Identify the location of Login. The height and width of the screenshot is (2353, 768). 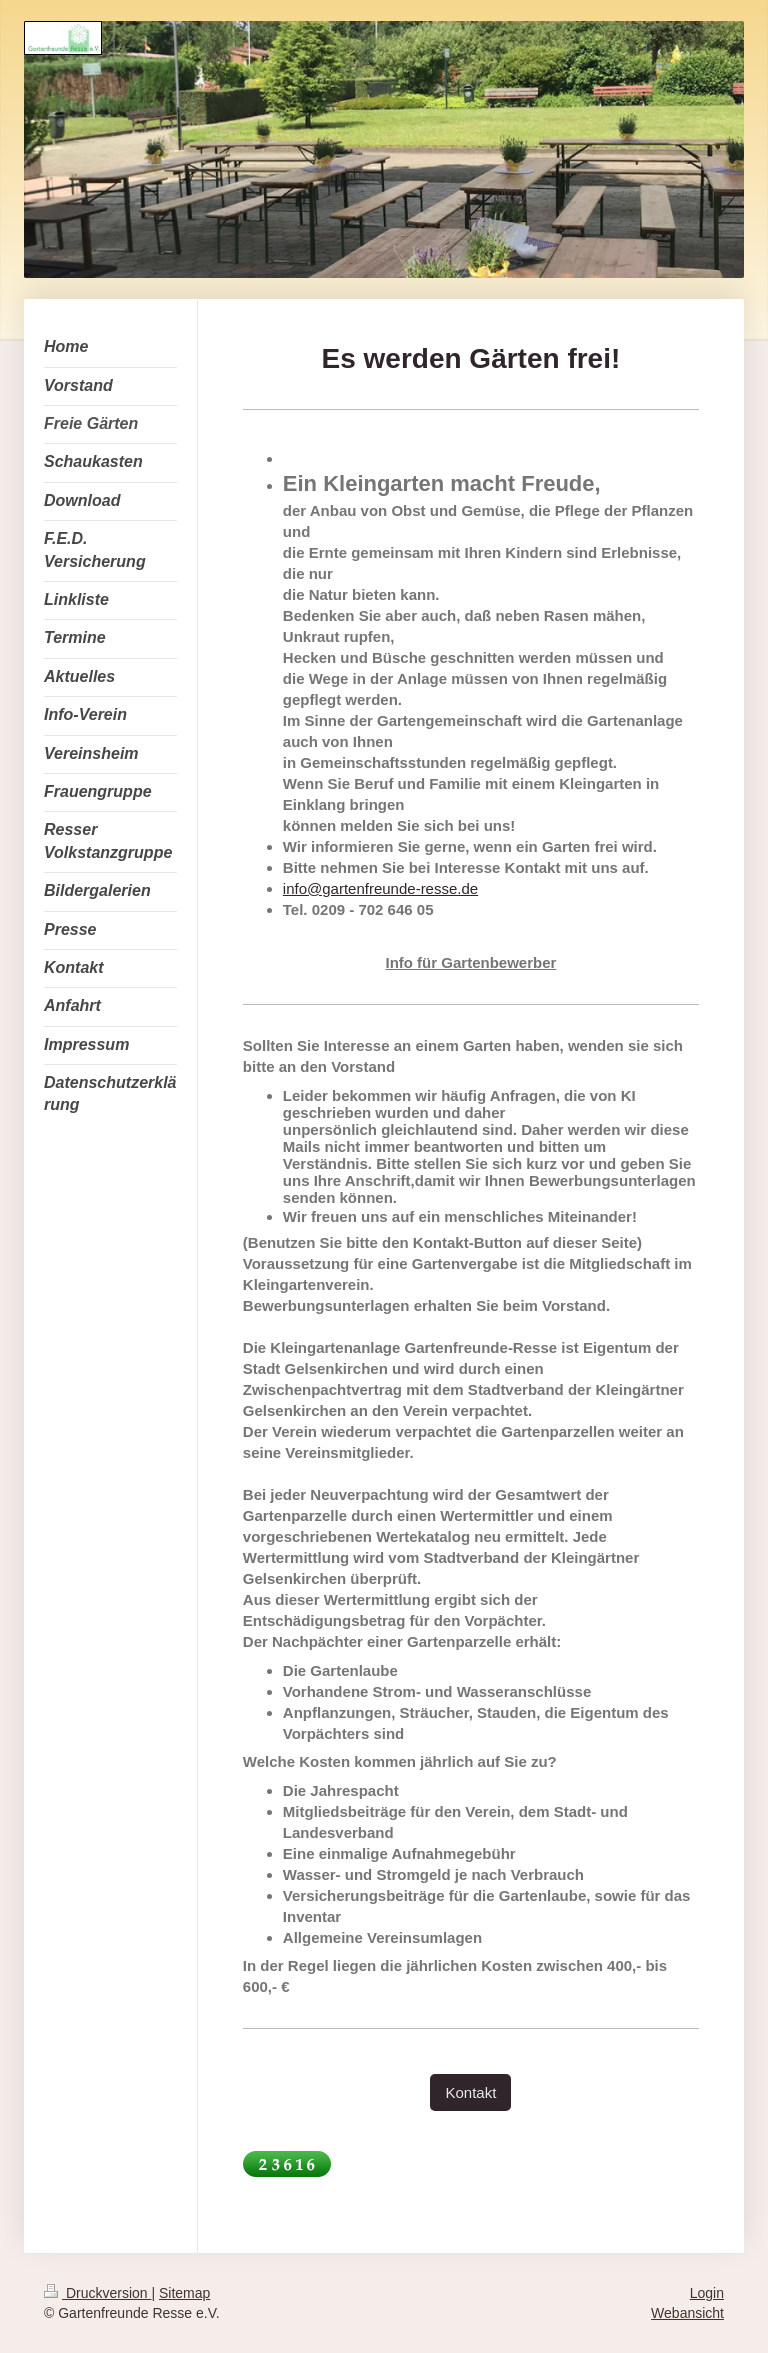
(707, 2293).